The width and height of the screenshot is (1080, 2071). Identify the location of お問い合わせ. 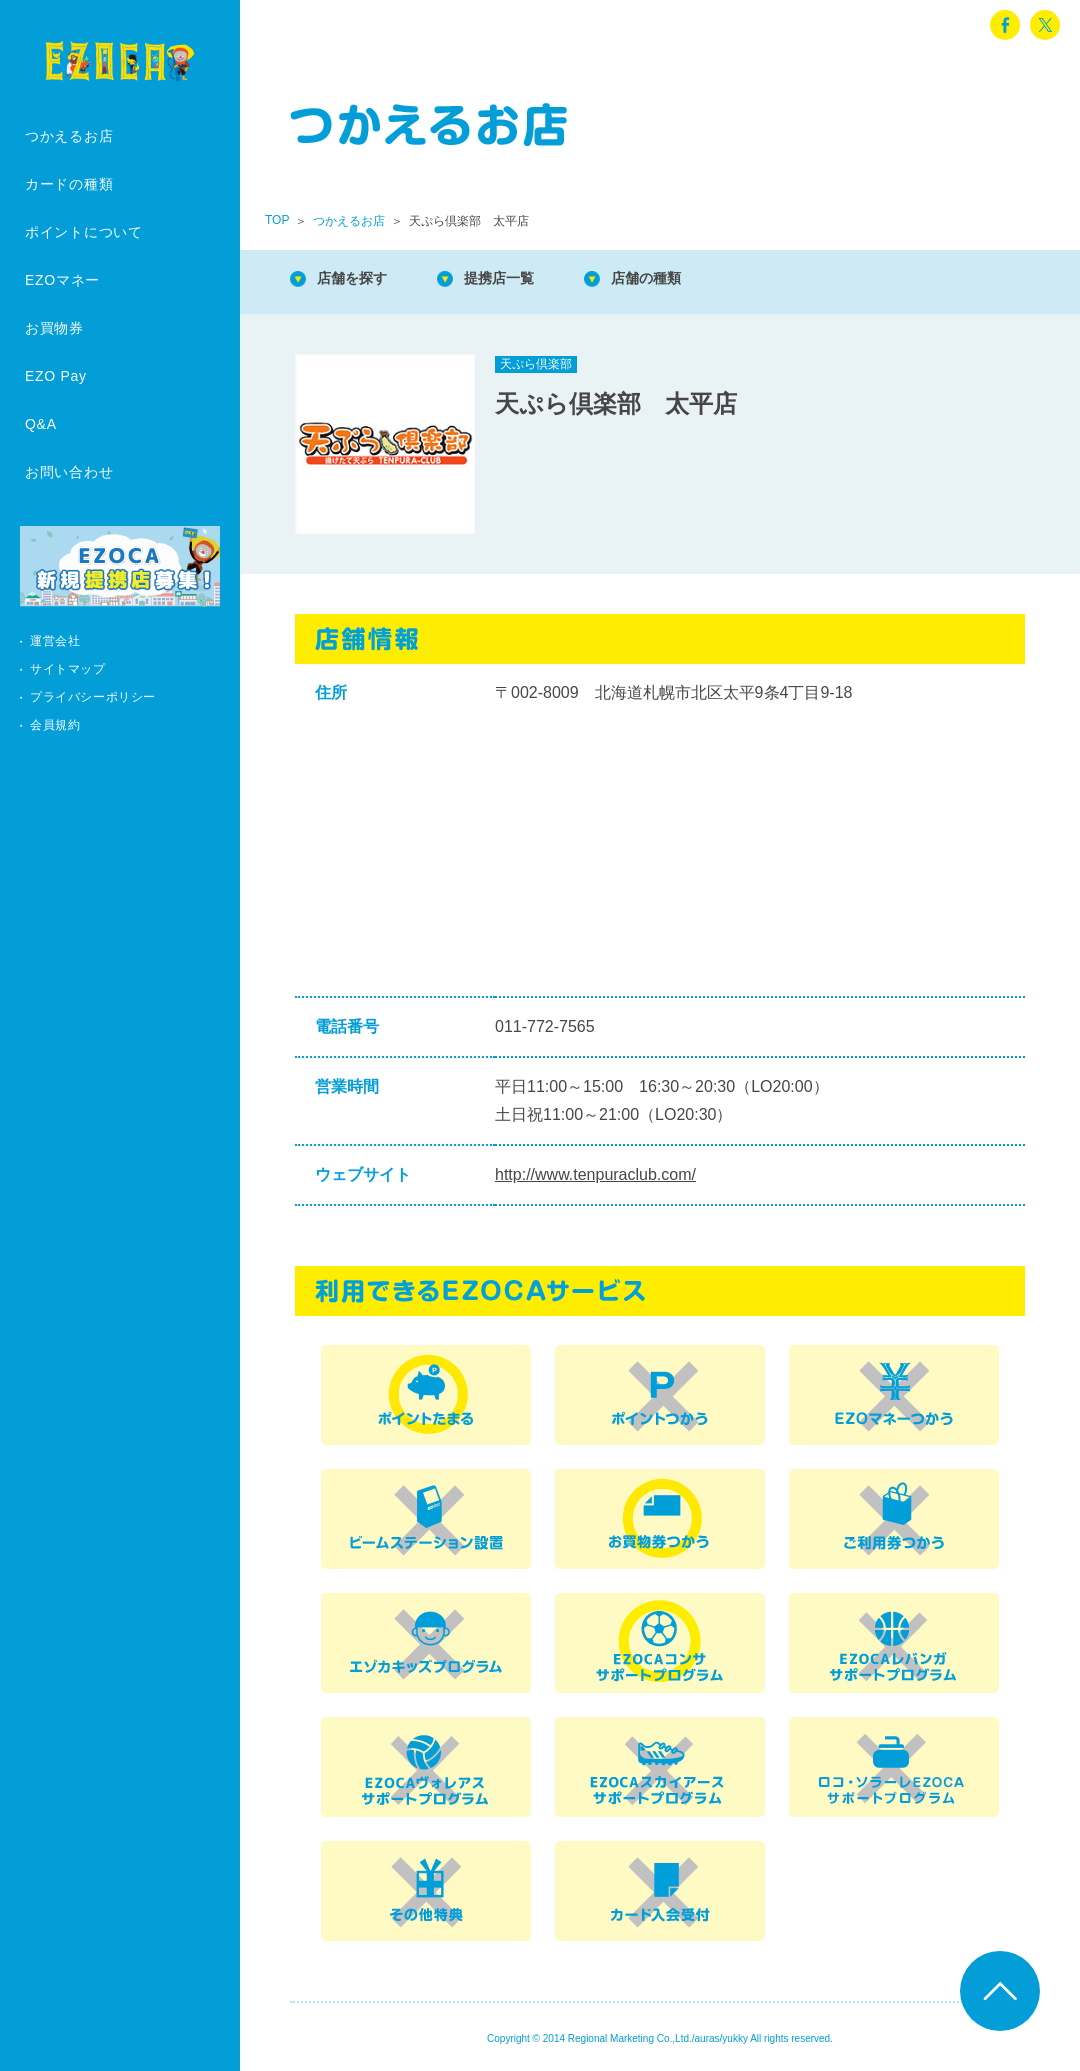
(69, 472).